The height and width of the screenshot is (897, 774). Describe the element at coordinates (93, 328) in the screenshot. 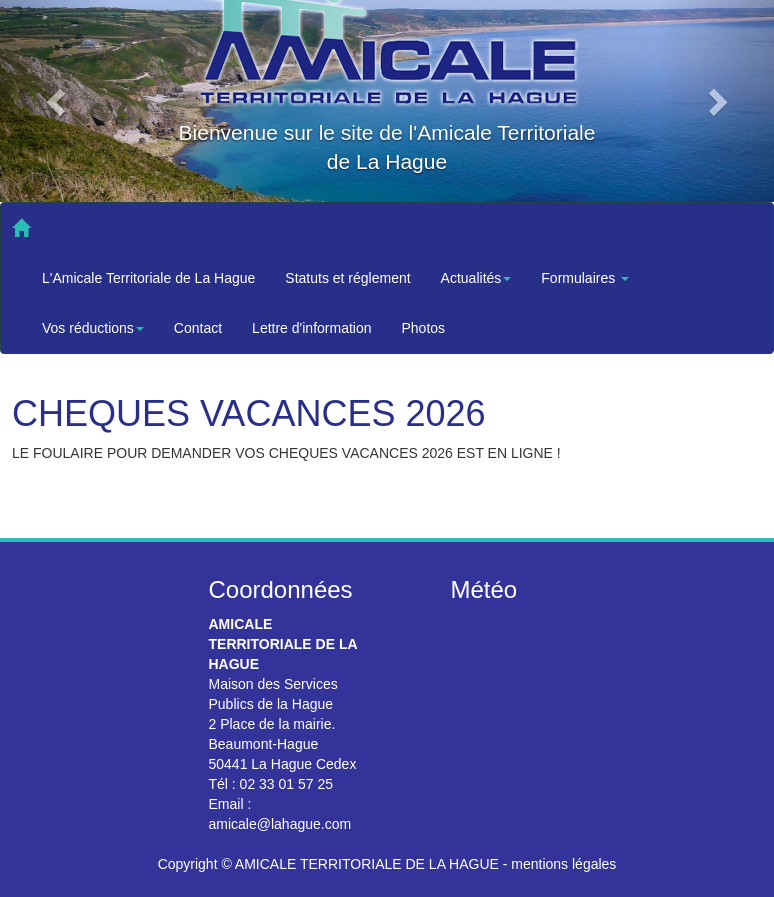

I see `Vos réductions` at that location.